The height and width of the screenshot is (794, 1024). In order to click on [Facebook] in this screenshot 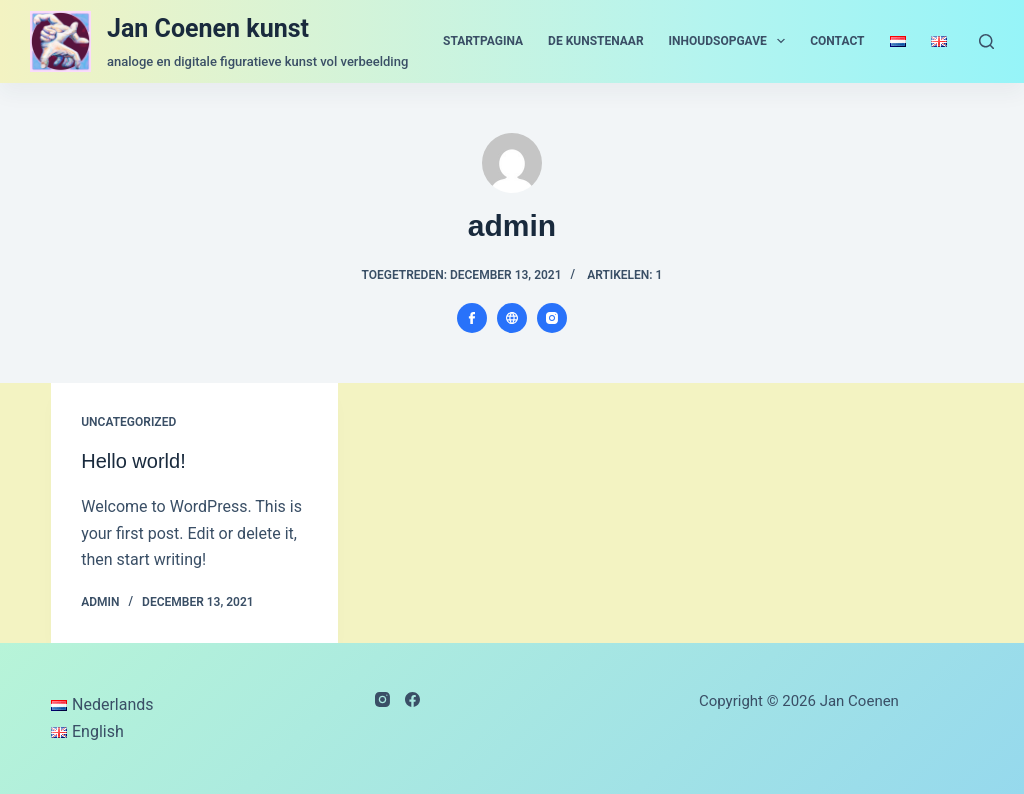, I will do `click(412, 699)`.